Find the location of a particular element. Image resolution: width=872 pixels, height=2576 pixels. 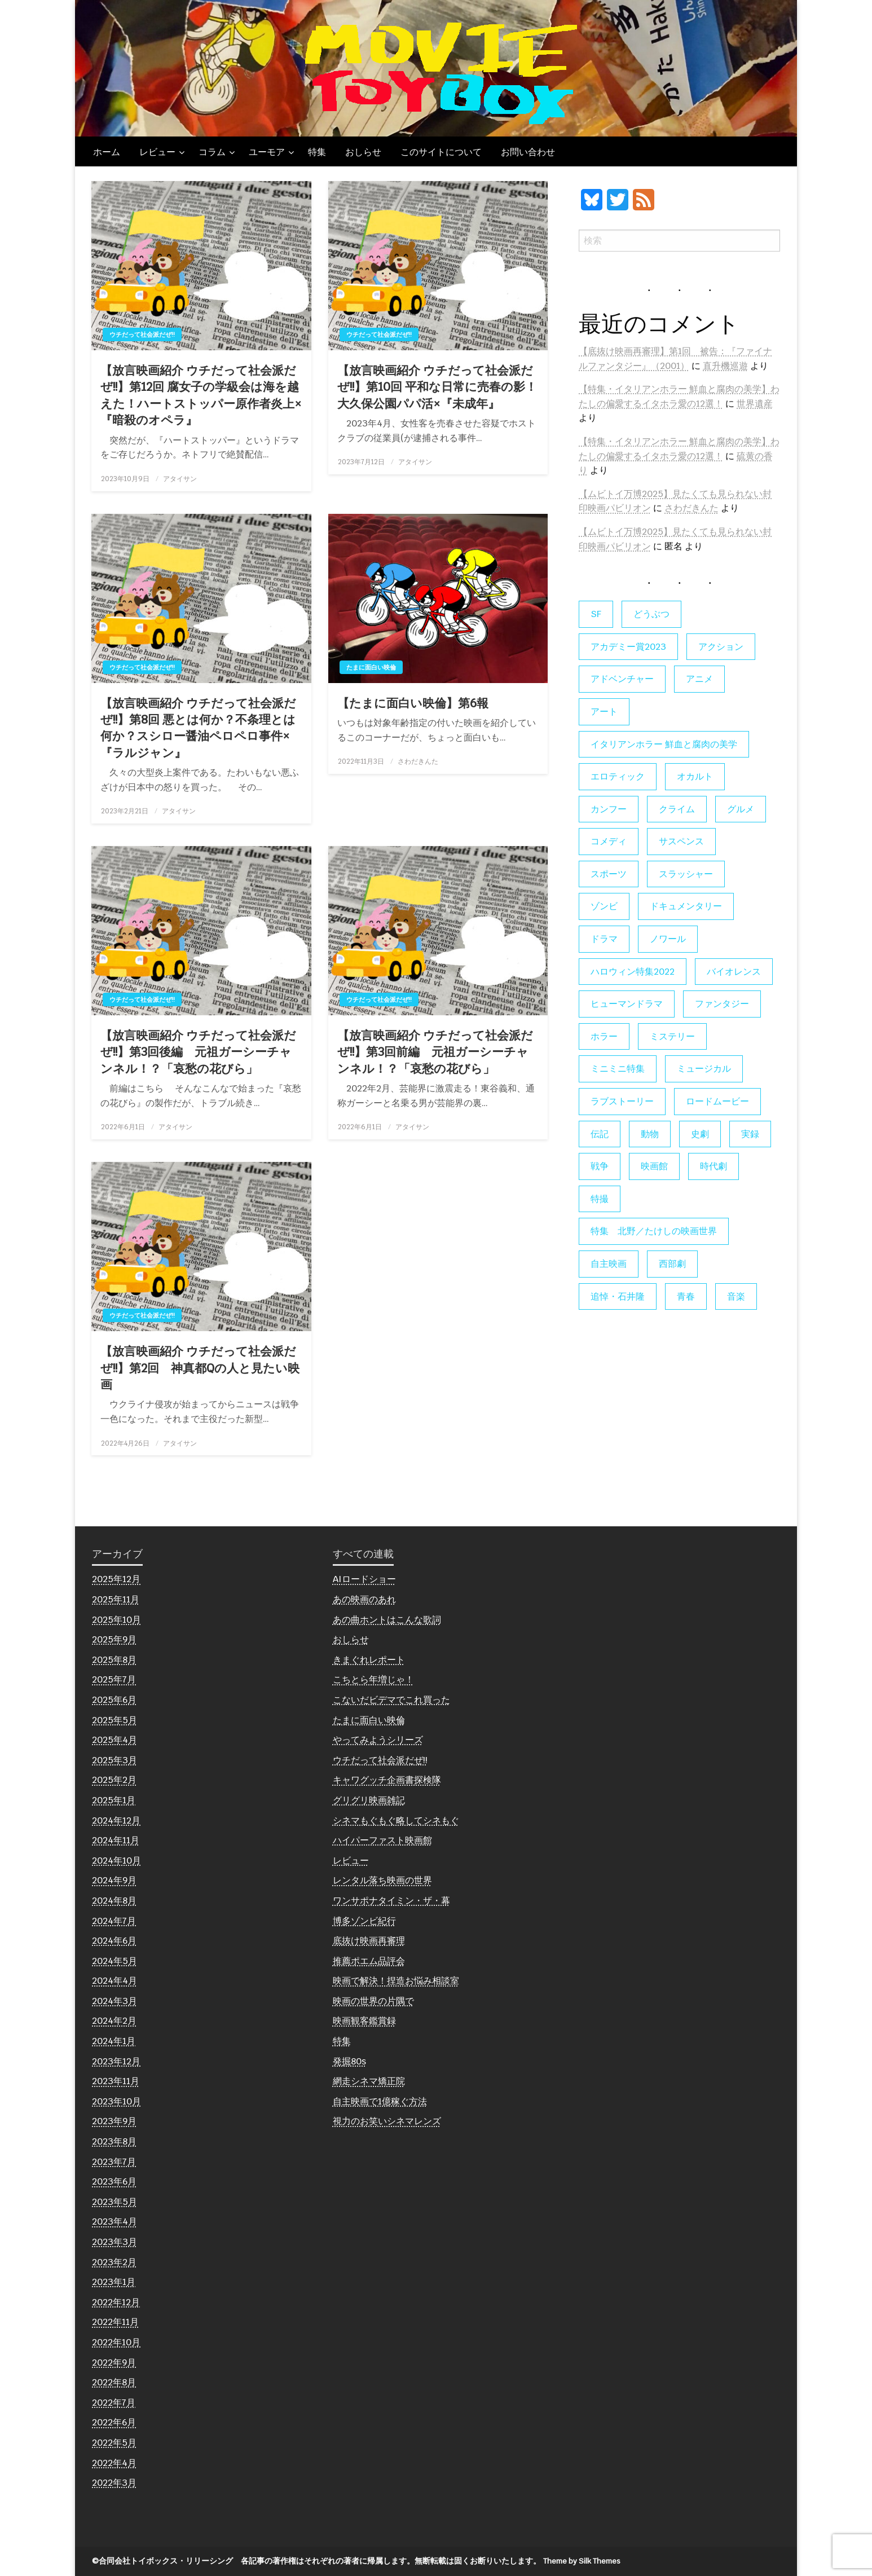

イタリアンホラー 鮮血と腐肉の美学 [イタリアンホラー 鮮血と腐肉の美学 (5個の項目)] is located at coordinates (664, 744).